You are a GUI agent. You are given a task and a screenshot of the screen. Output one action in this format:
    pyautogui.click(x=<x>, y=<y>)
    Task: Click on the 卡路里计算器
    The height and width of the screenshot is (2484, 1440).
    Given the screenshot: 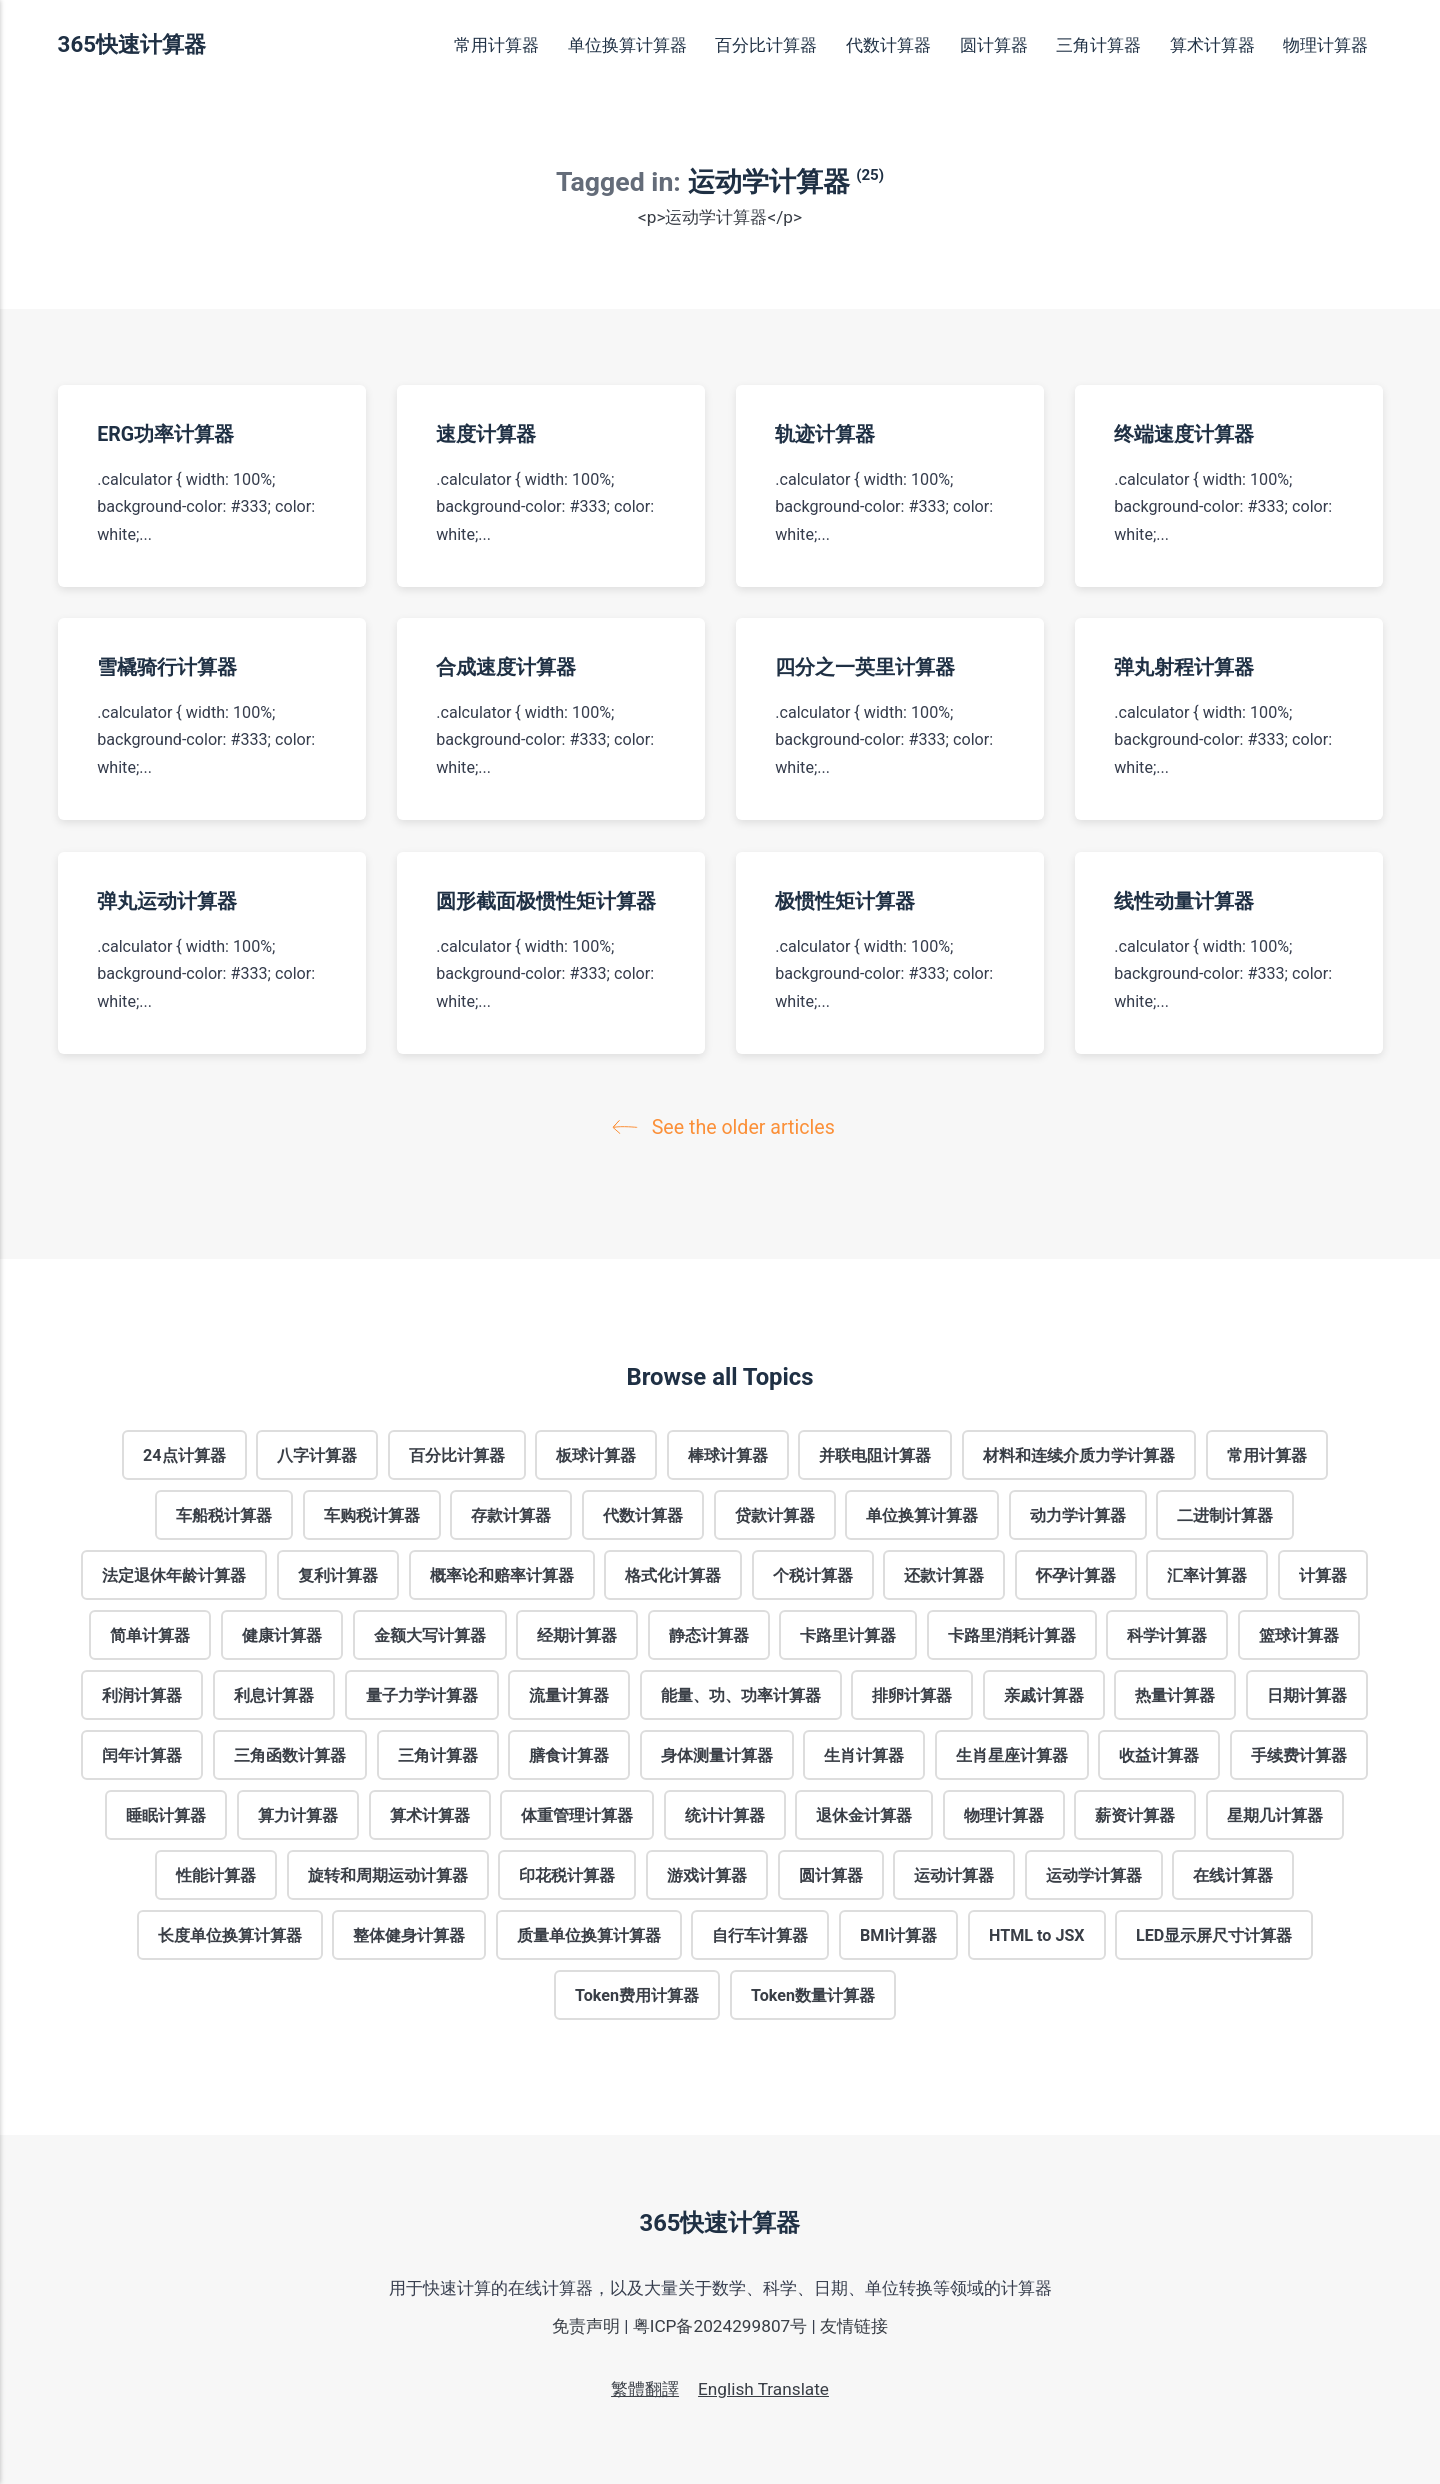 What is the action you would take?
    pyautogui.click(x=848, y=1634)
    